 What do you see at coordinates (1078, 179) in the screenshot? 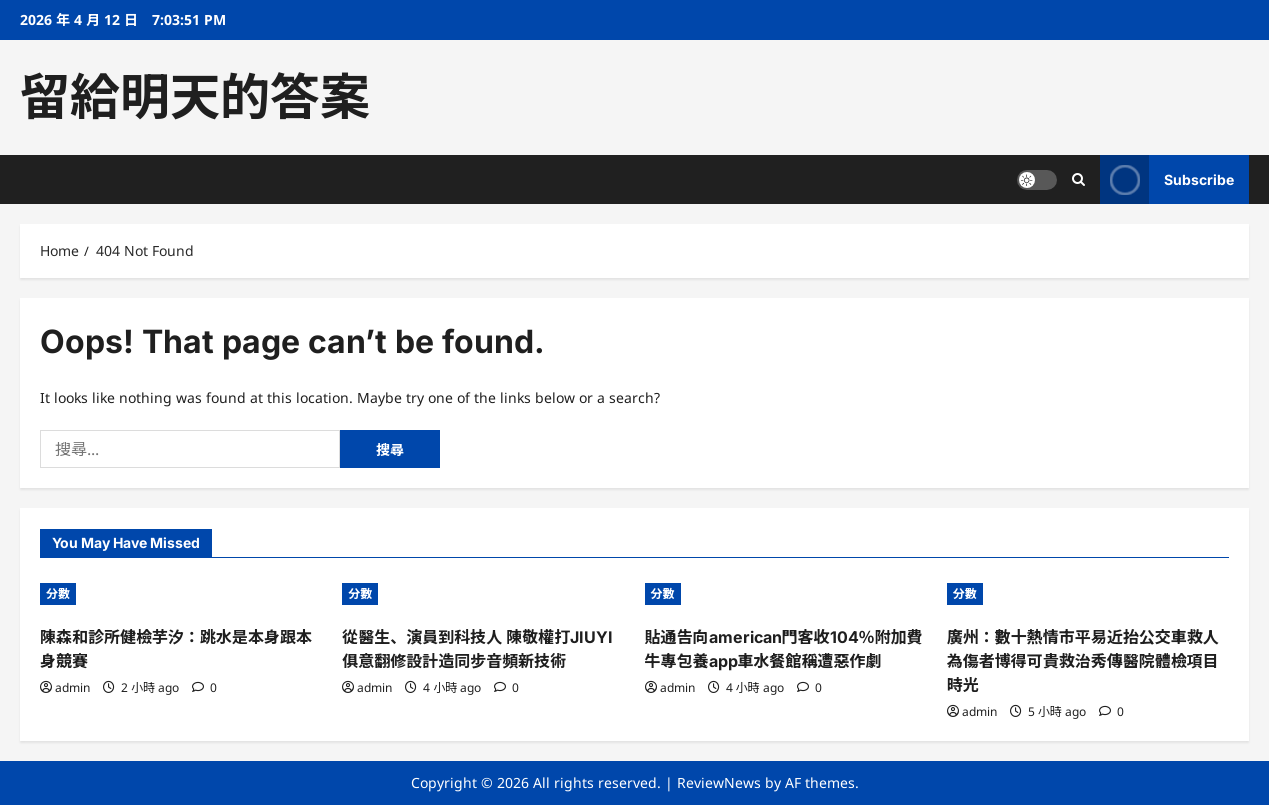
I see `[Open search form]` at bounding box center [1078, 179].